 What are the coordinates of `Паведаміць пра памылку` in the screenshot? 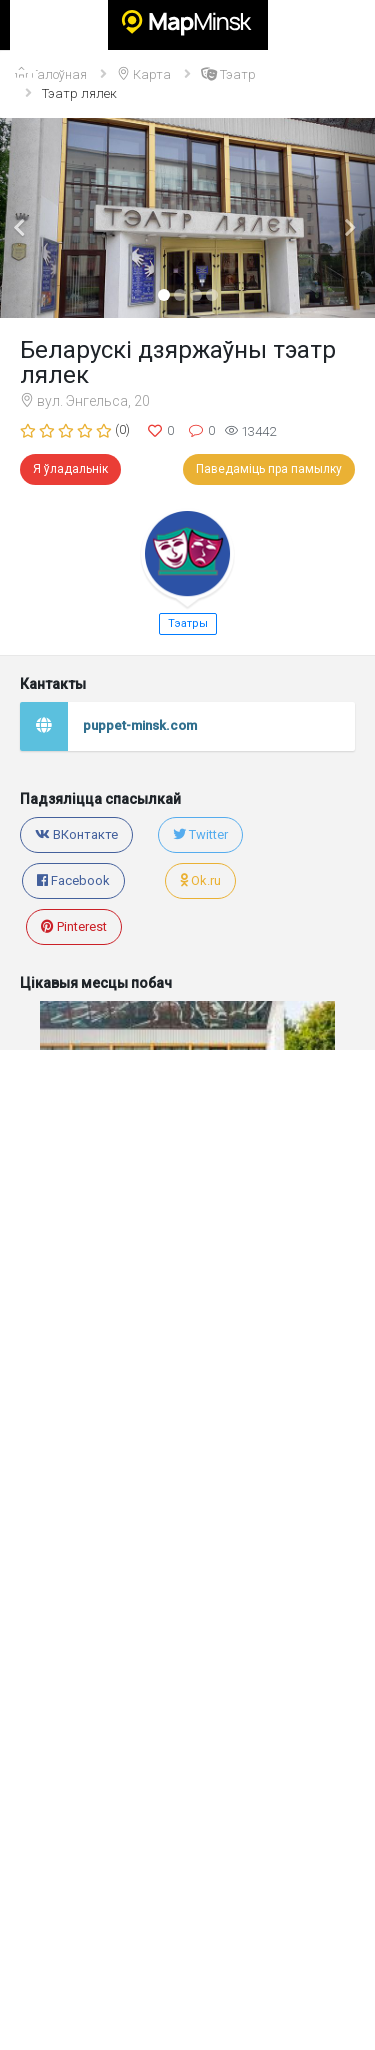 It's located at (269, 469).